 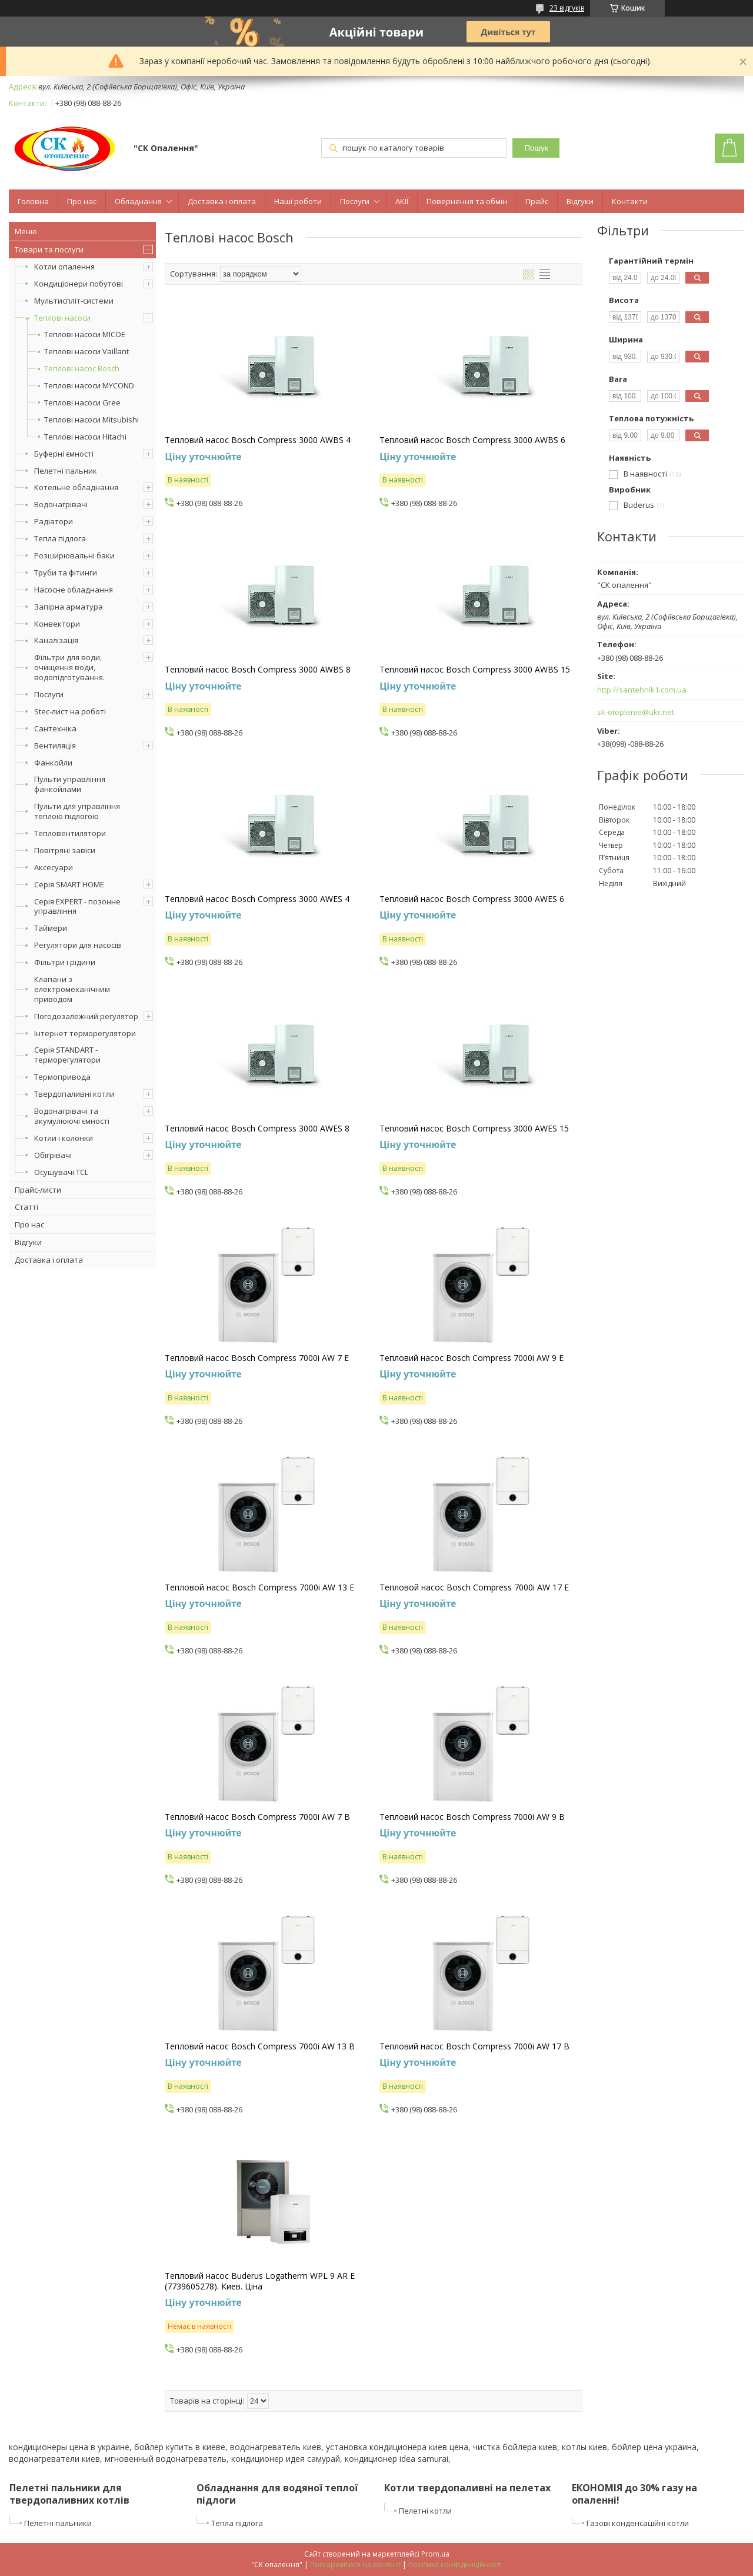 I want to click on Буферні ємності, so click(x=64, y=453).